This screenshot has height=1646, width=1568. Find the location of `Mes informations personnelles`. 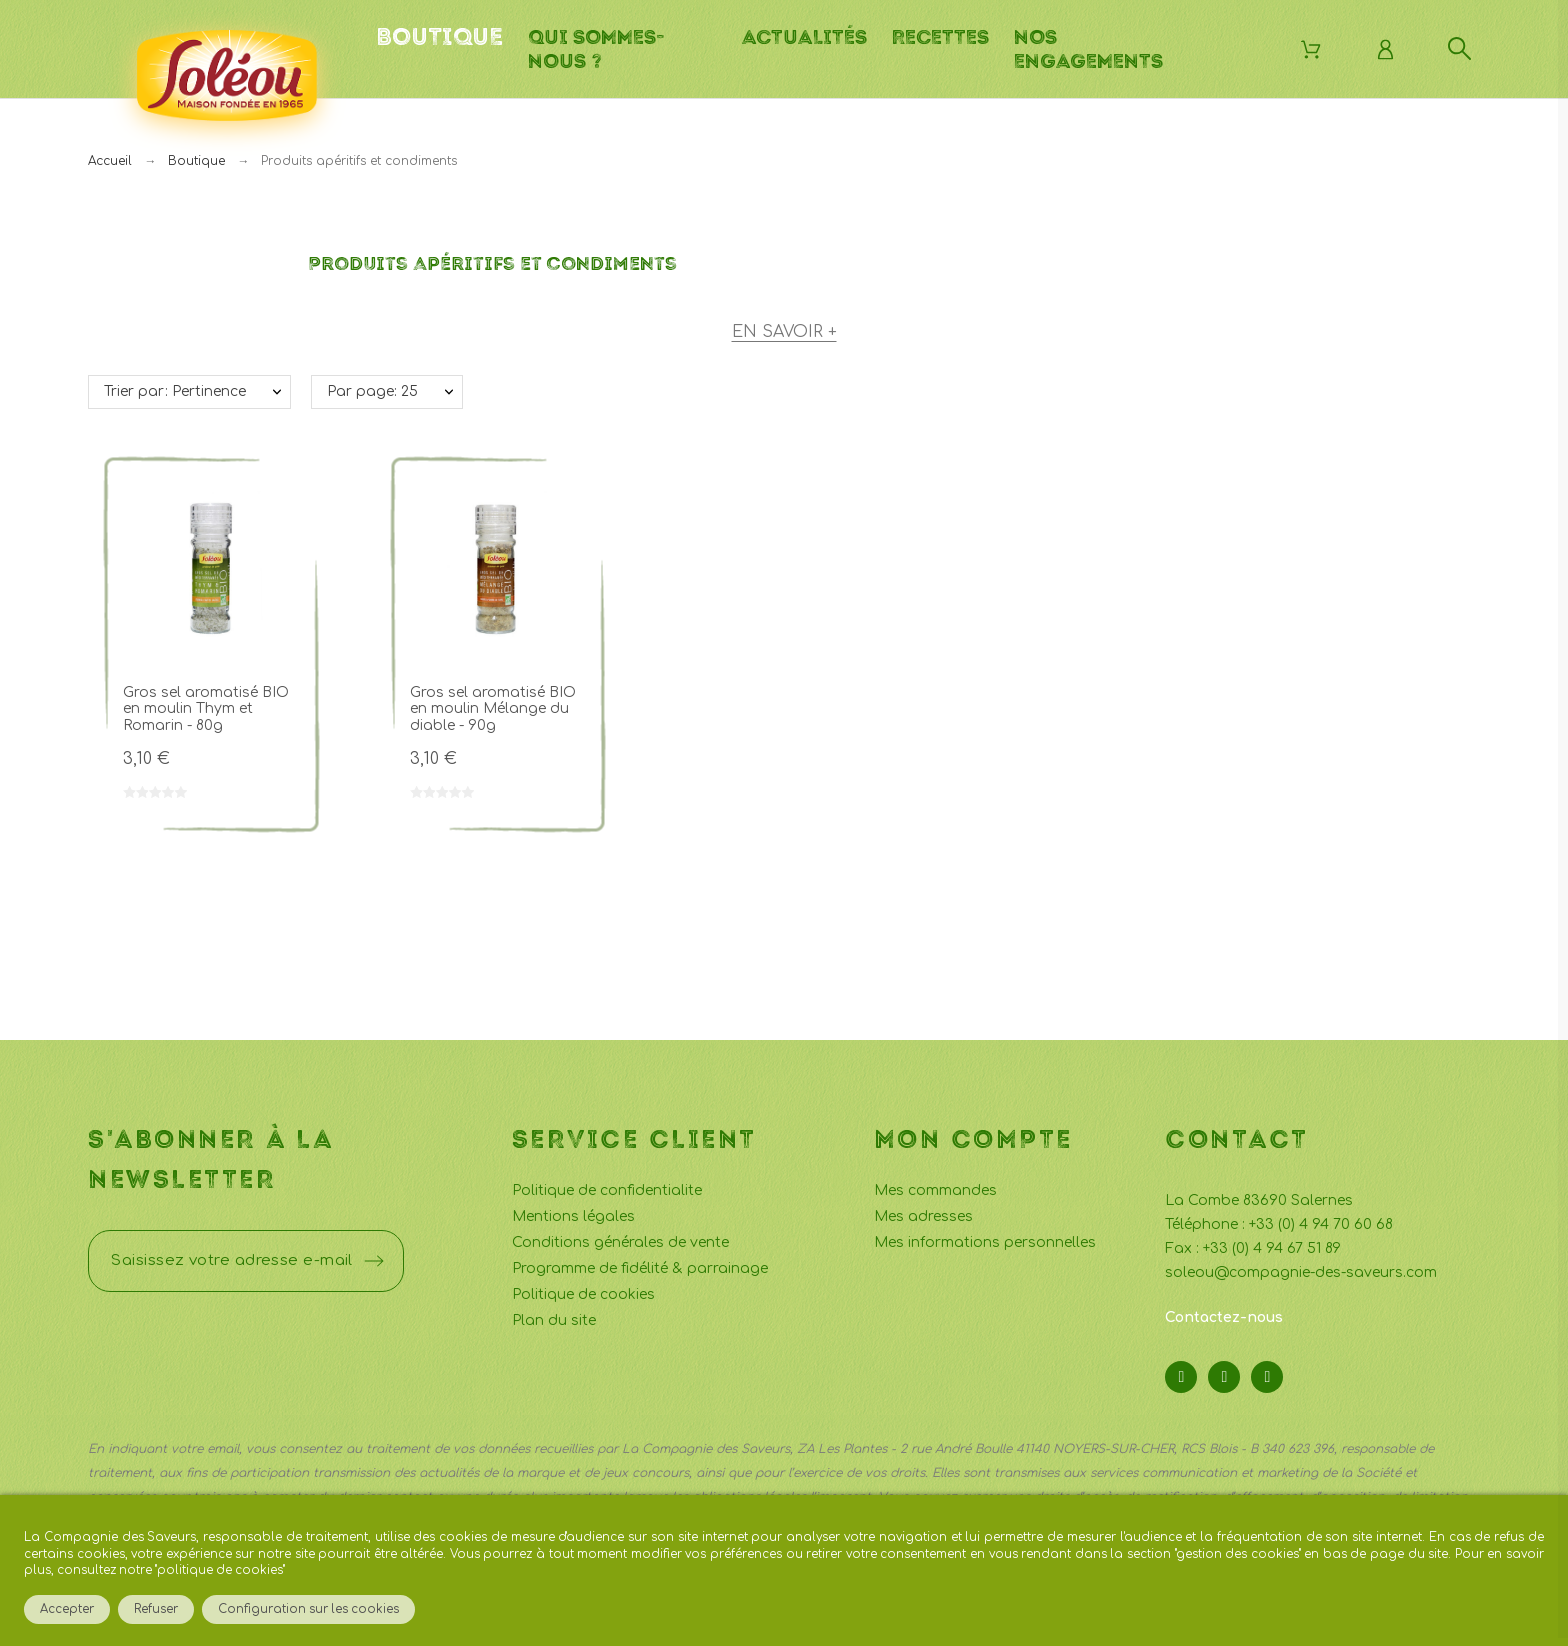

Mes informations personnelles is located at coordinates (985, 1242).